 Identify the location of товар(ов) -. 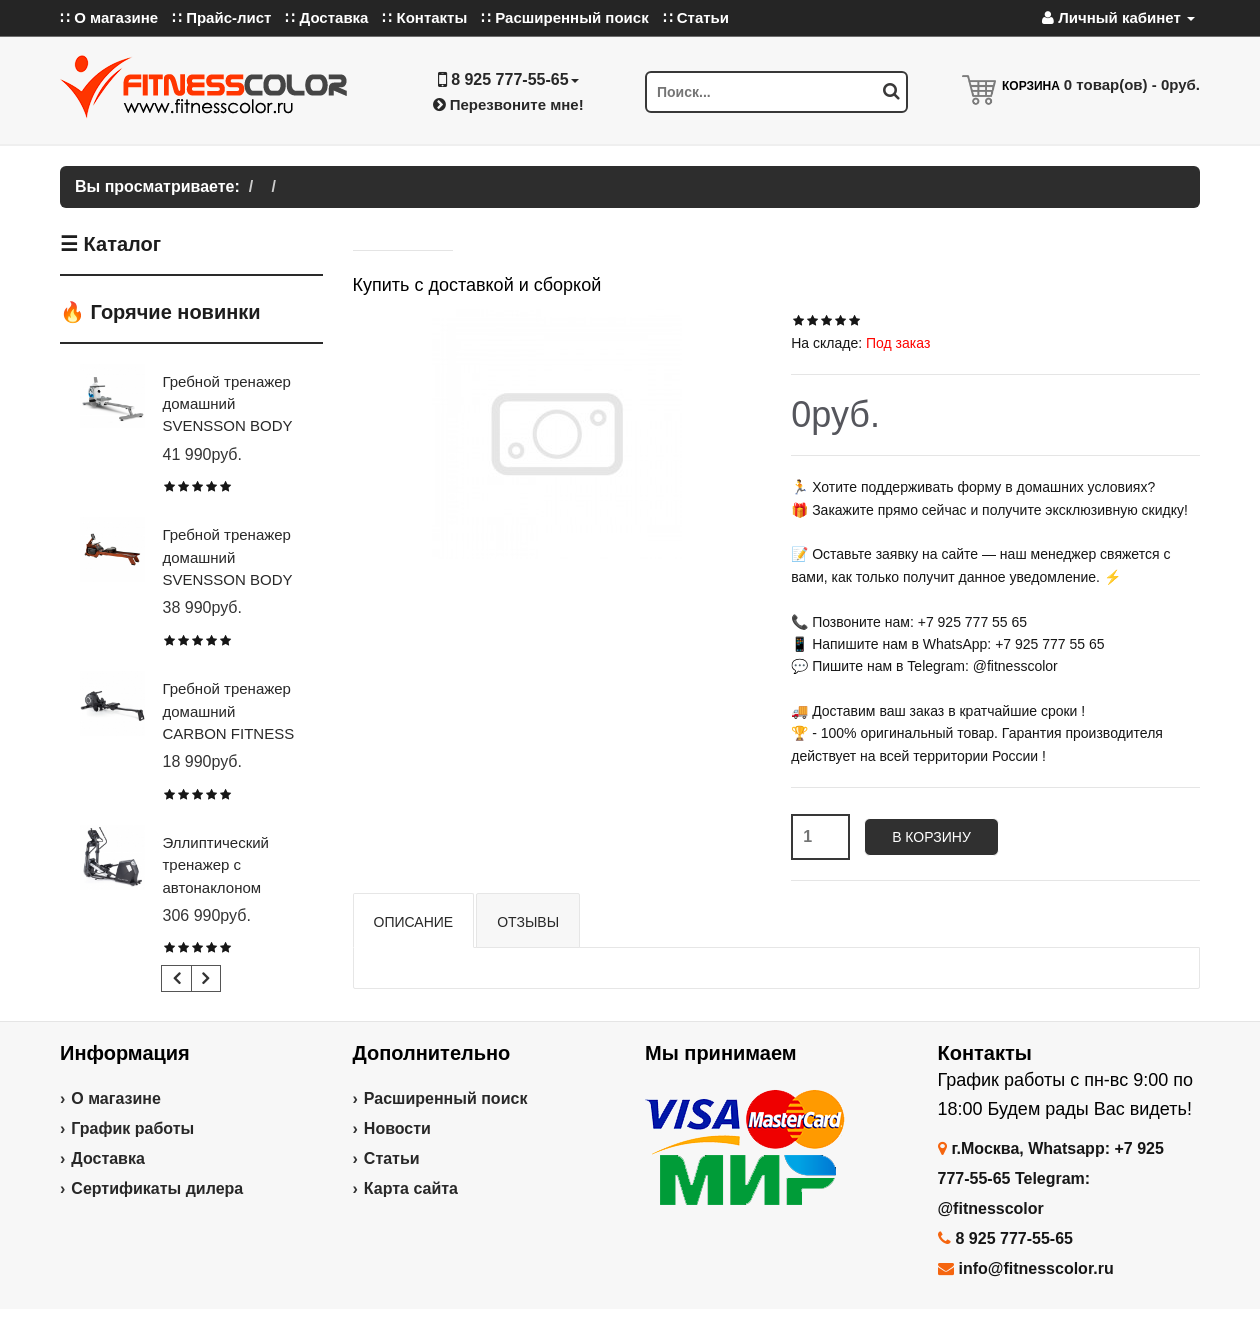
(1132, 84).